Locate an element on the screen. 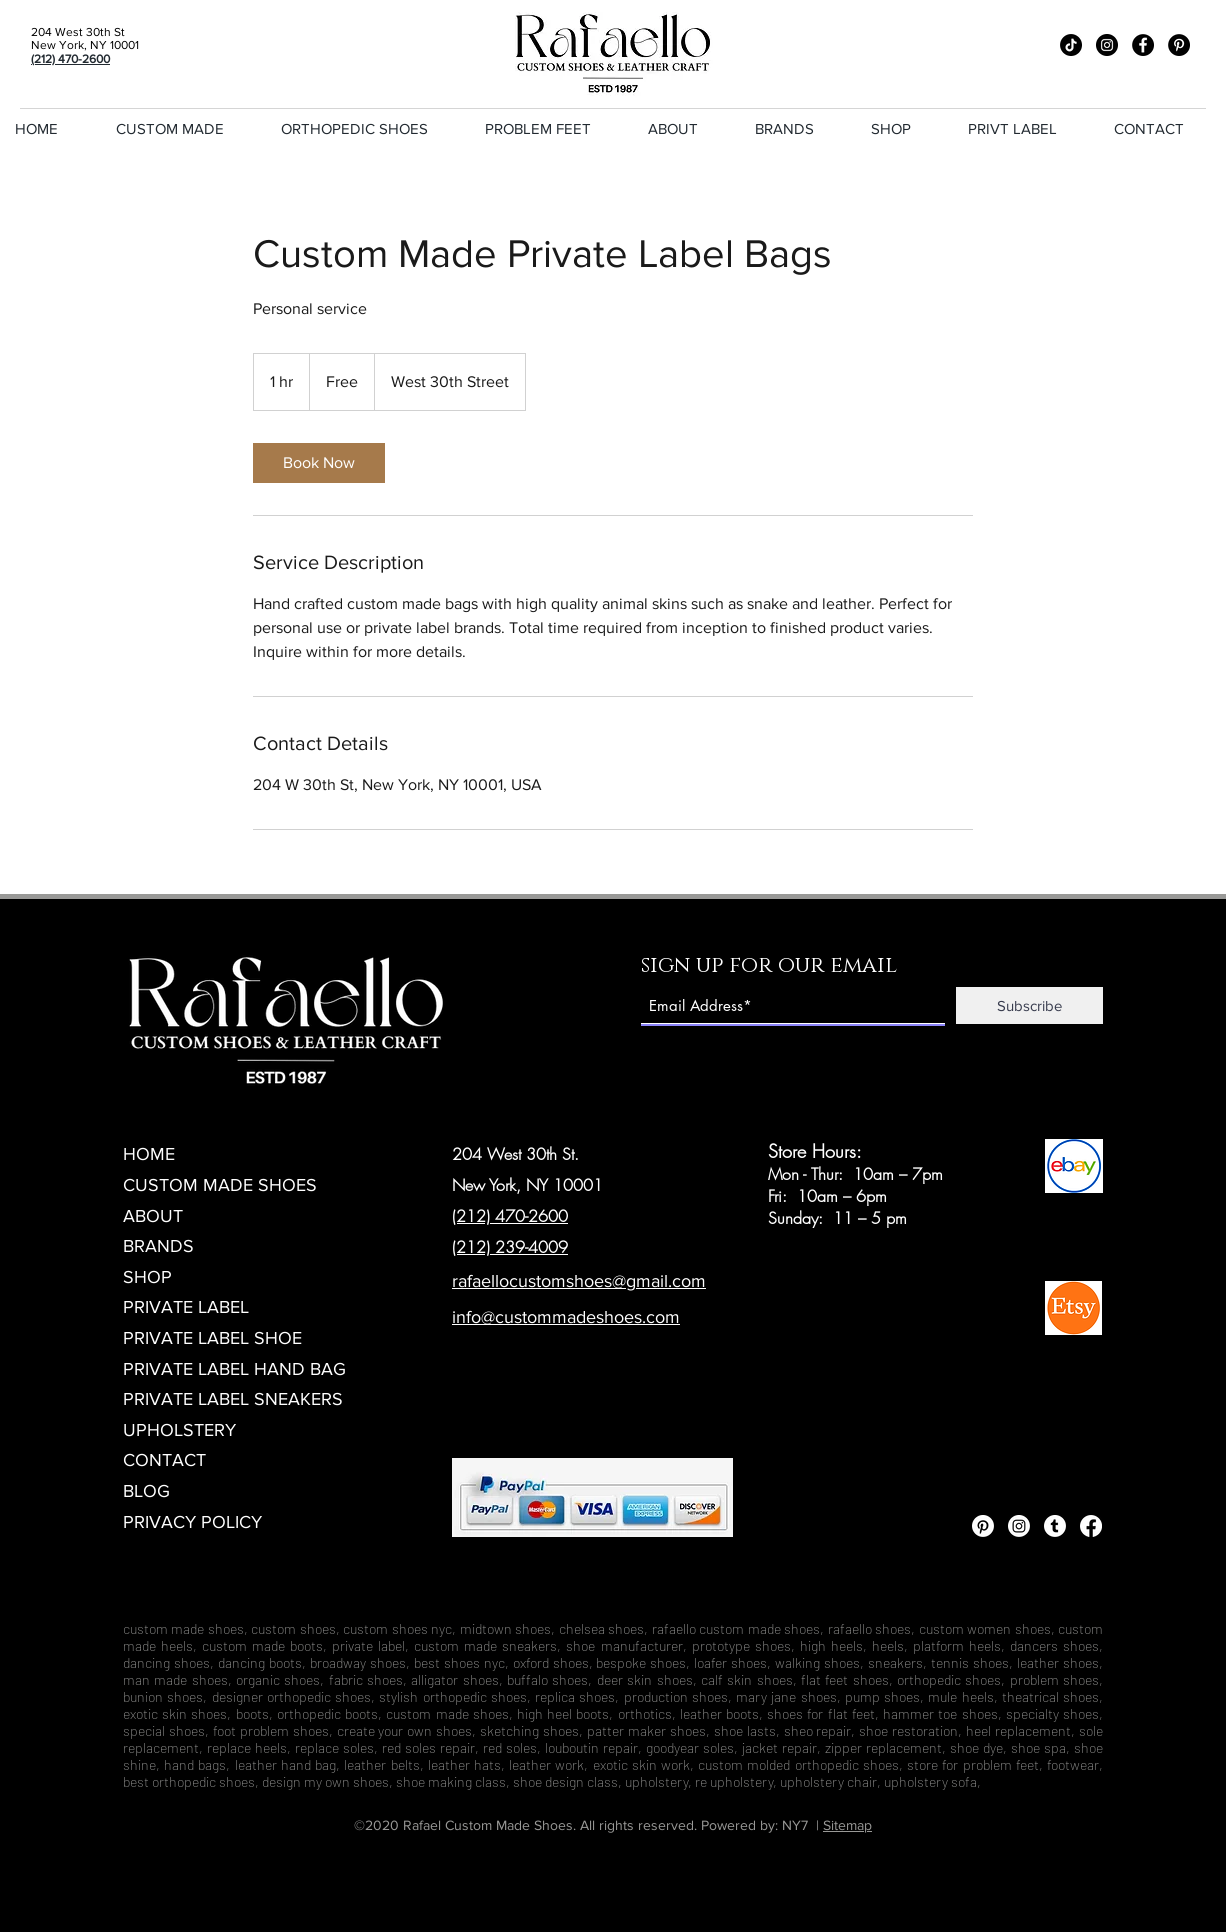 Image resolution: width=1226 pixels, height=1932 pixels. [Subscribe] is located at coordinates (1029, 1005).